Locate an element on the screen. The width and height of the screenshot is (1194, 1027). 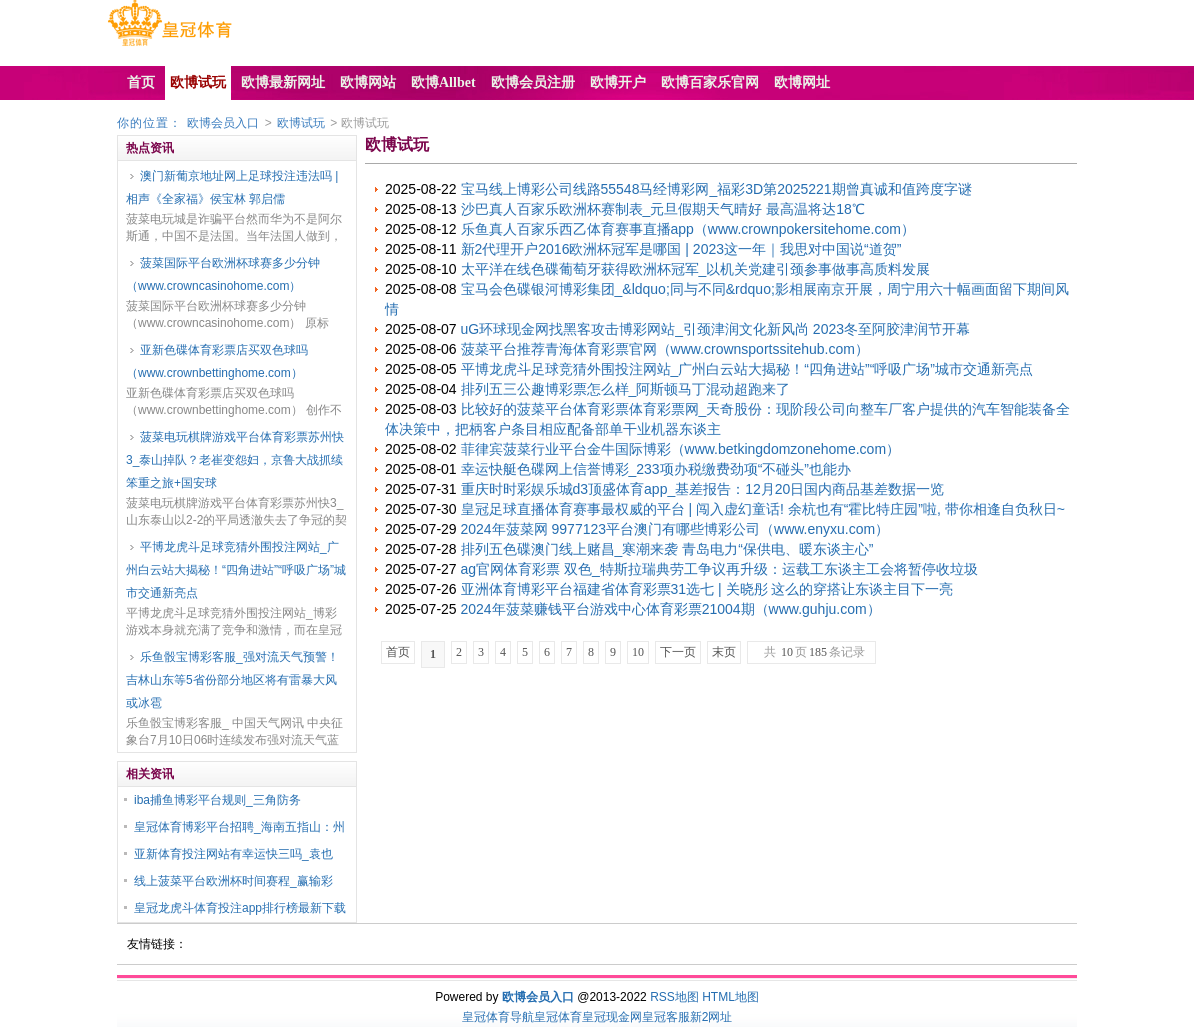
皇冠足球直播体育赛事最权威的平台 | 闯入虚幻童话! 余杭也有“霍比特庄园”啦, 带你相逢自负秋日~ is located at coordinates (763, 509).